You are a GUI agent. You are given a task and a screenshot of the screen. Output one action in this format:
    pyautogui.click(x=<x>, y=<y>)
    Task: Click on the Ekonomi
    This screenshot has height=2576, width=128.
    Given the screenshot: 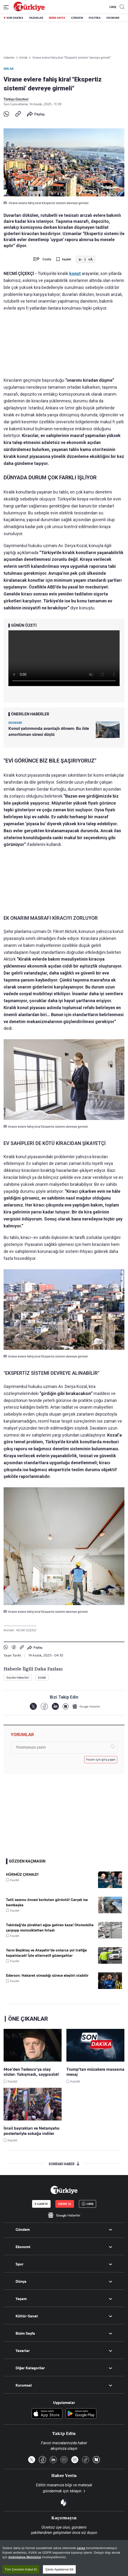 What is the action you would take?
    pyautogui.click(x=23, y=2247)
    